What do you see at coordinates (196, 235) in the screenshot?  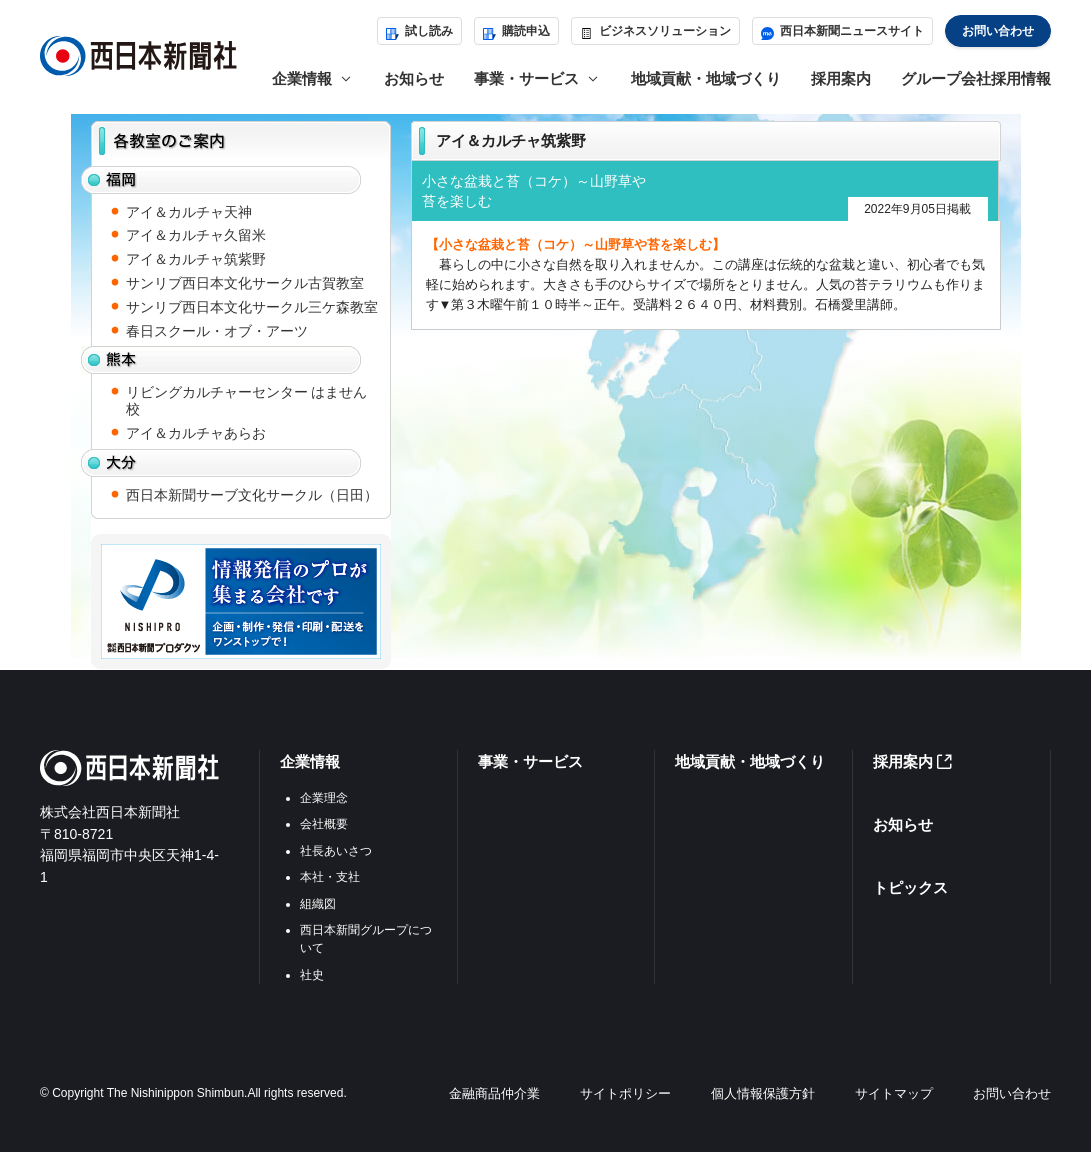 I see `アイ＆カルチャ久留米` at bounding box center [196, 235].